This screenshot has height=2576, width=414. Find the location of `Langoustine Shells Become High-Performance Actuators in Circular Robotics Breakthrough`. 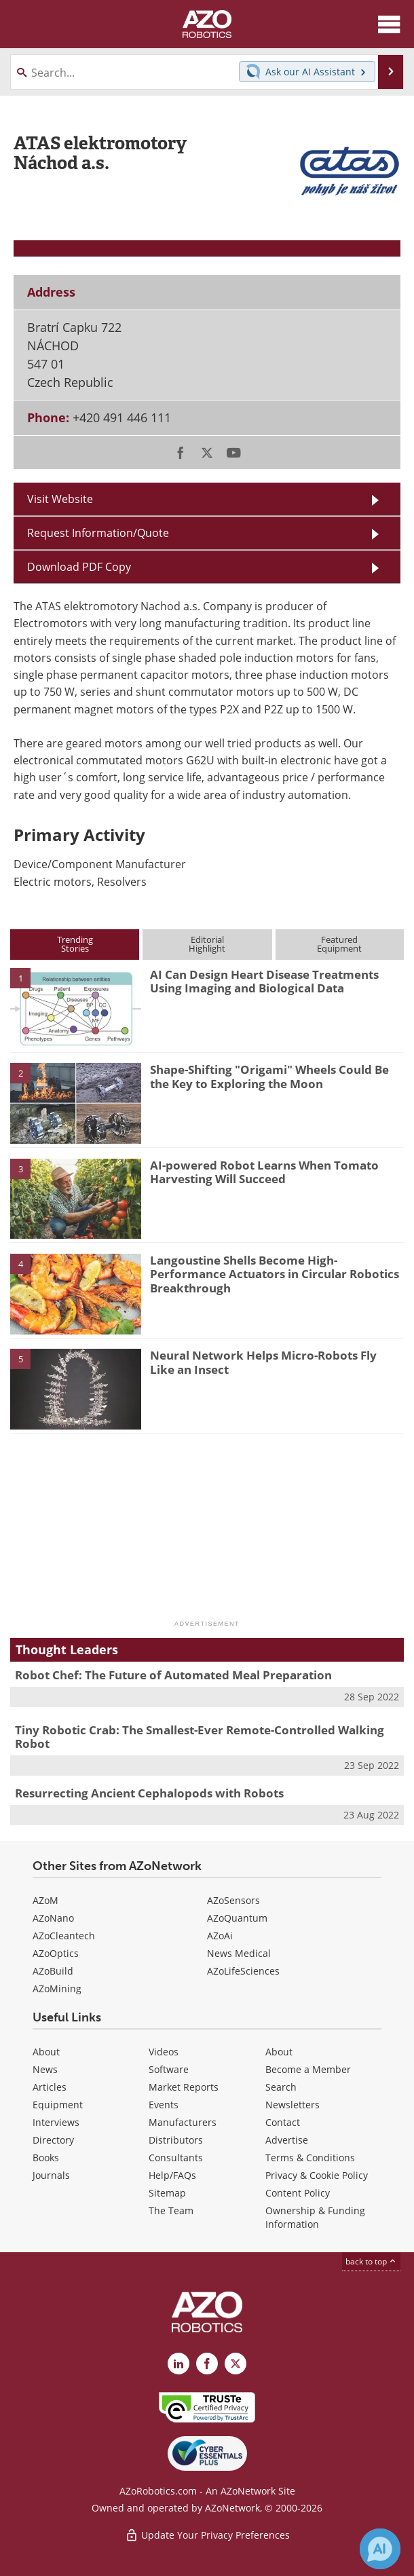

Langoustine Shells Become High-Performance Actuators in Circular Robotics Breakthrough is located at coordinates (274, 1274).